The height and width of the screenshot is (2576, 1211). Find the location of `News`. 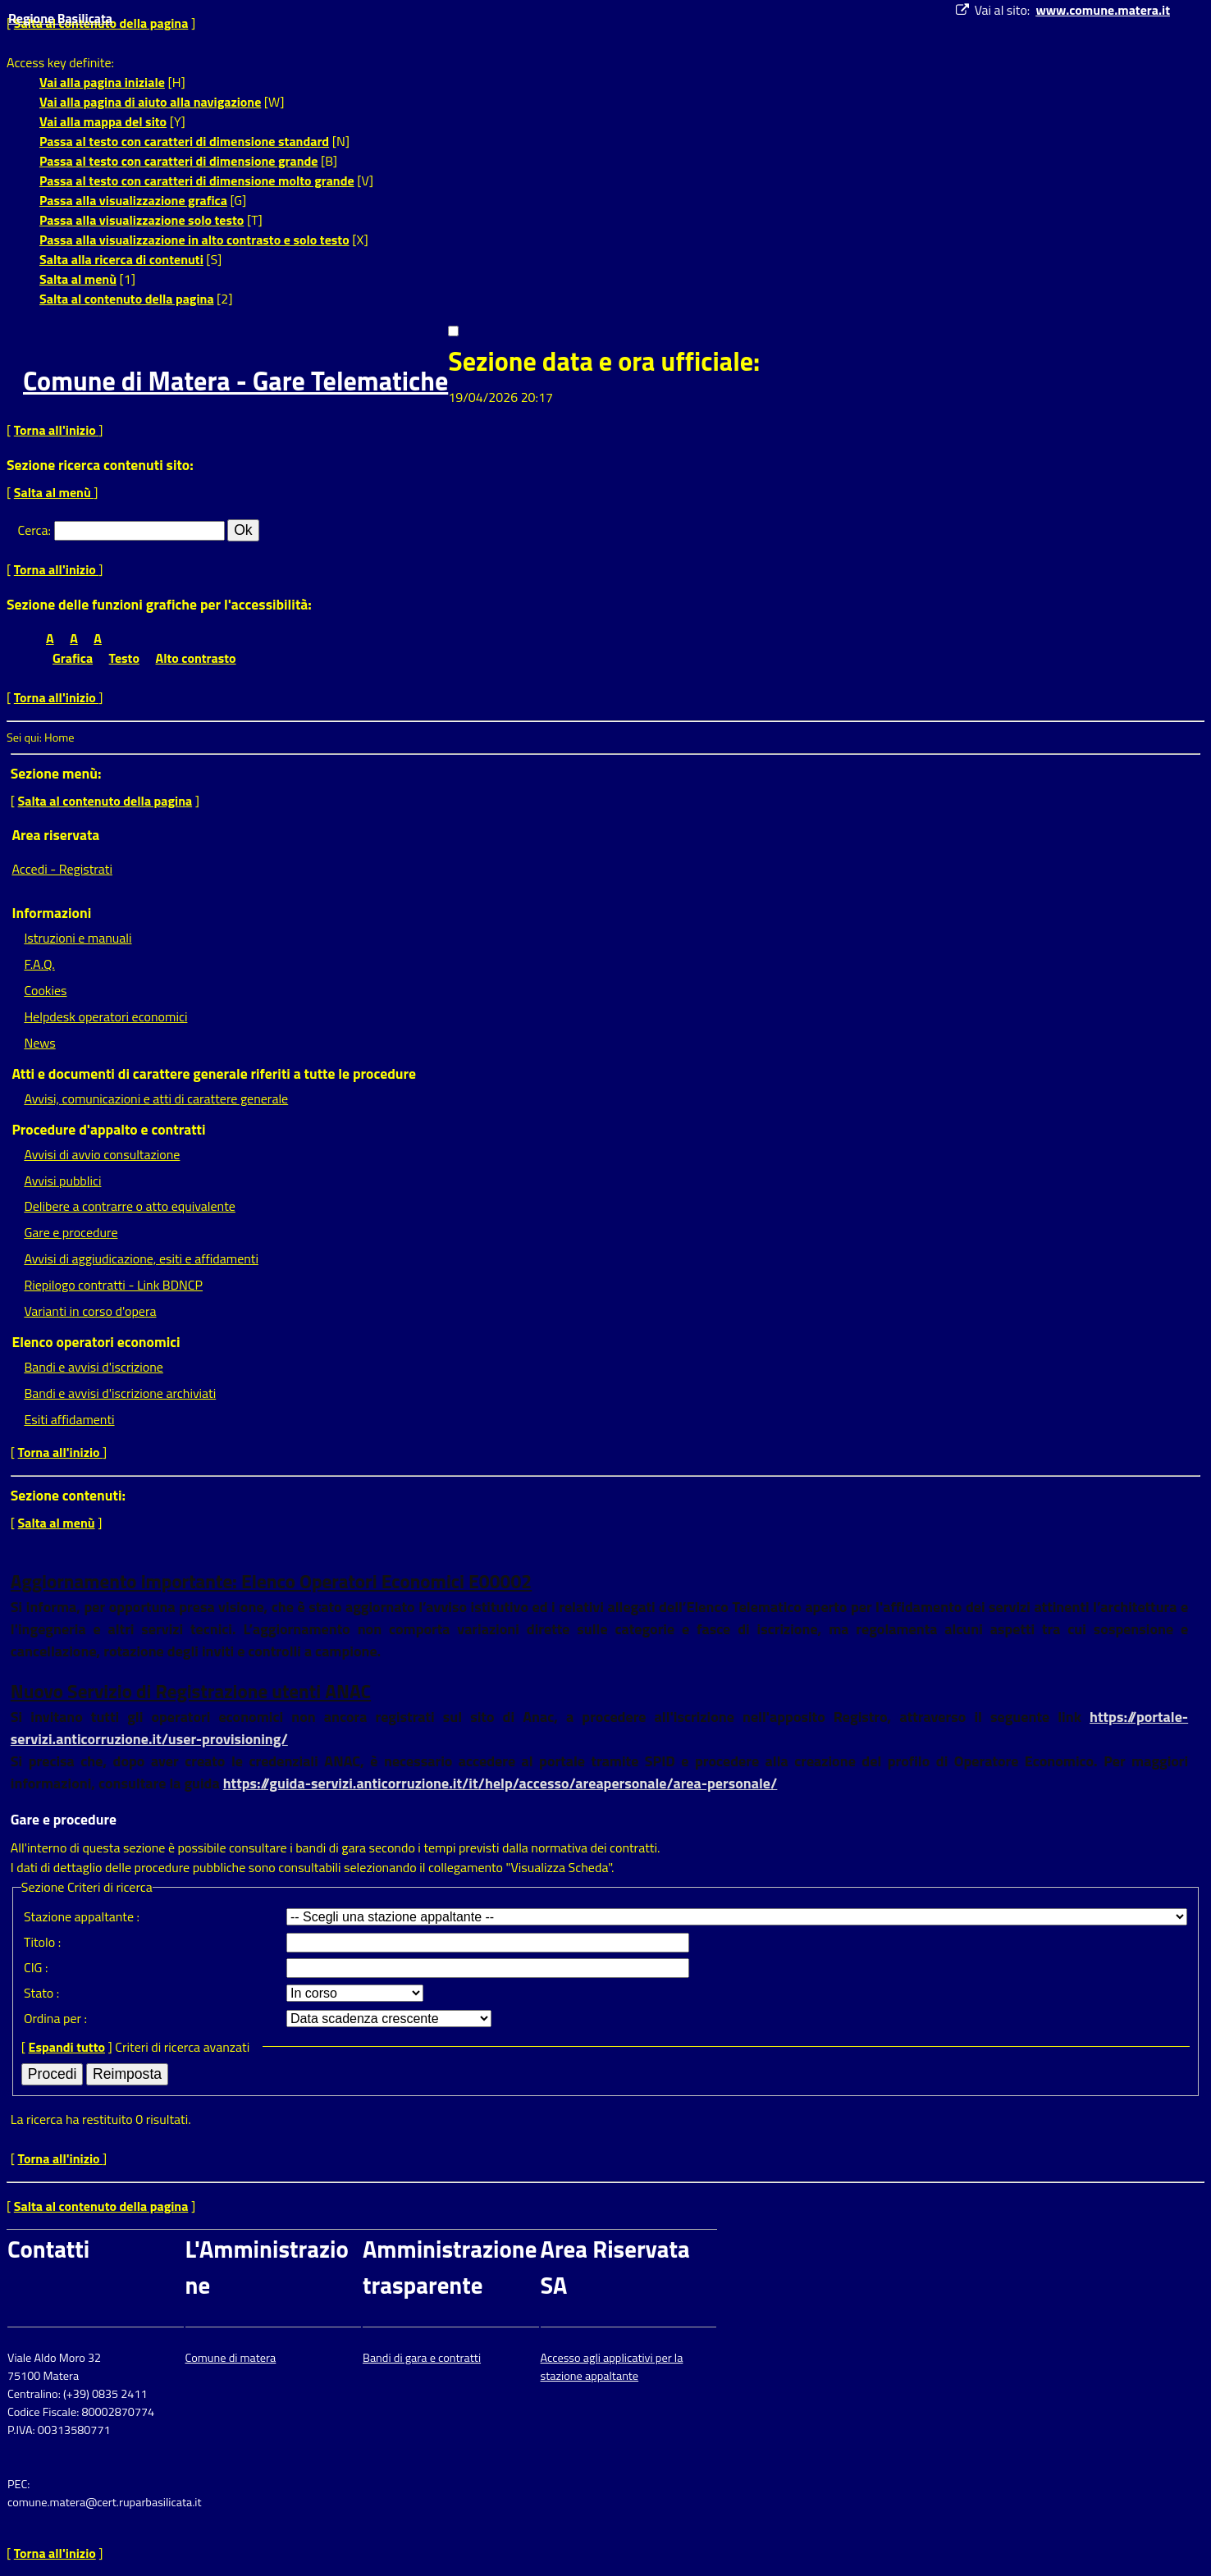

News is located at coordinates (39, 1043).